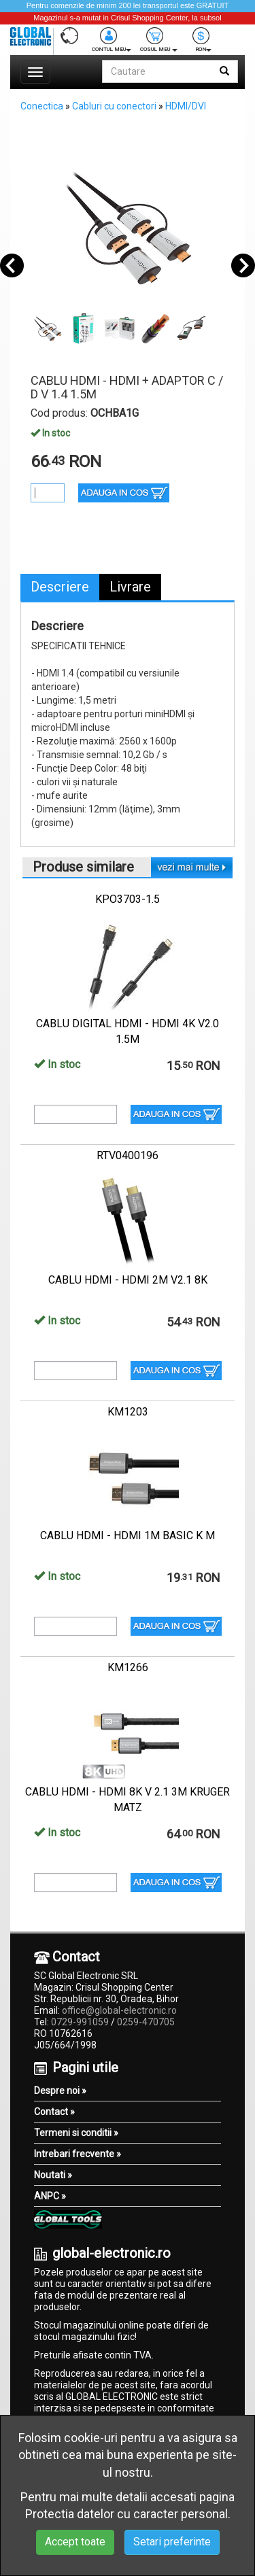 This screenshot has height=2576, width=255. What do you see at coordinates (172, 2541) in the screenshot?
I see `Setari preferinte` at bounding box center [172, 2541].